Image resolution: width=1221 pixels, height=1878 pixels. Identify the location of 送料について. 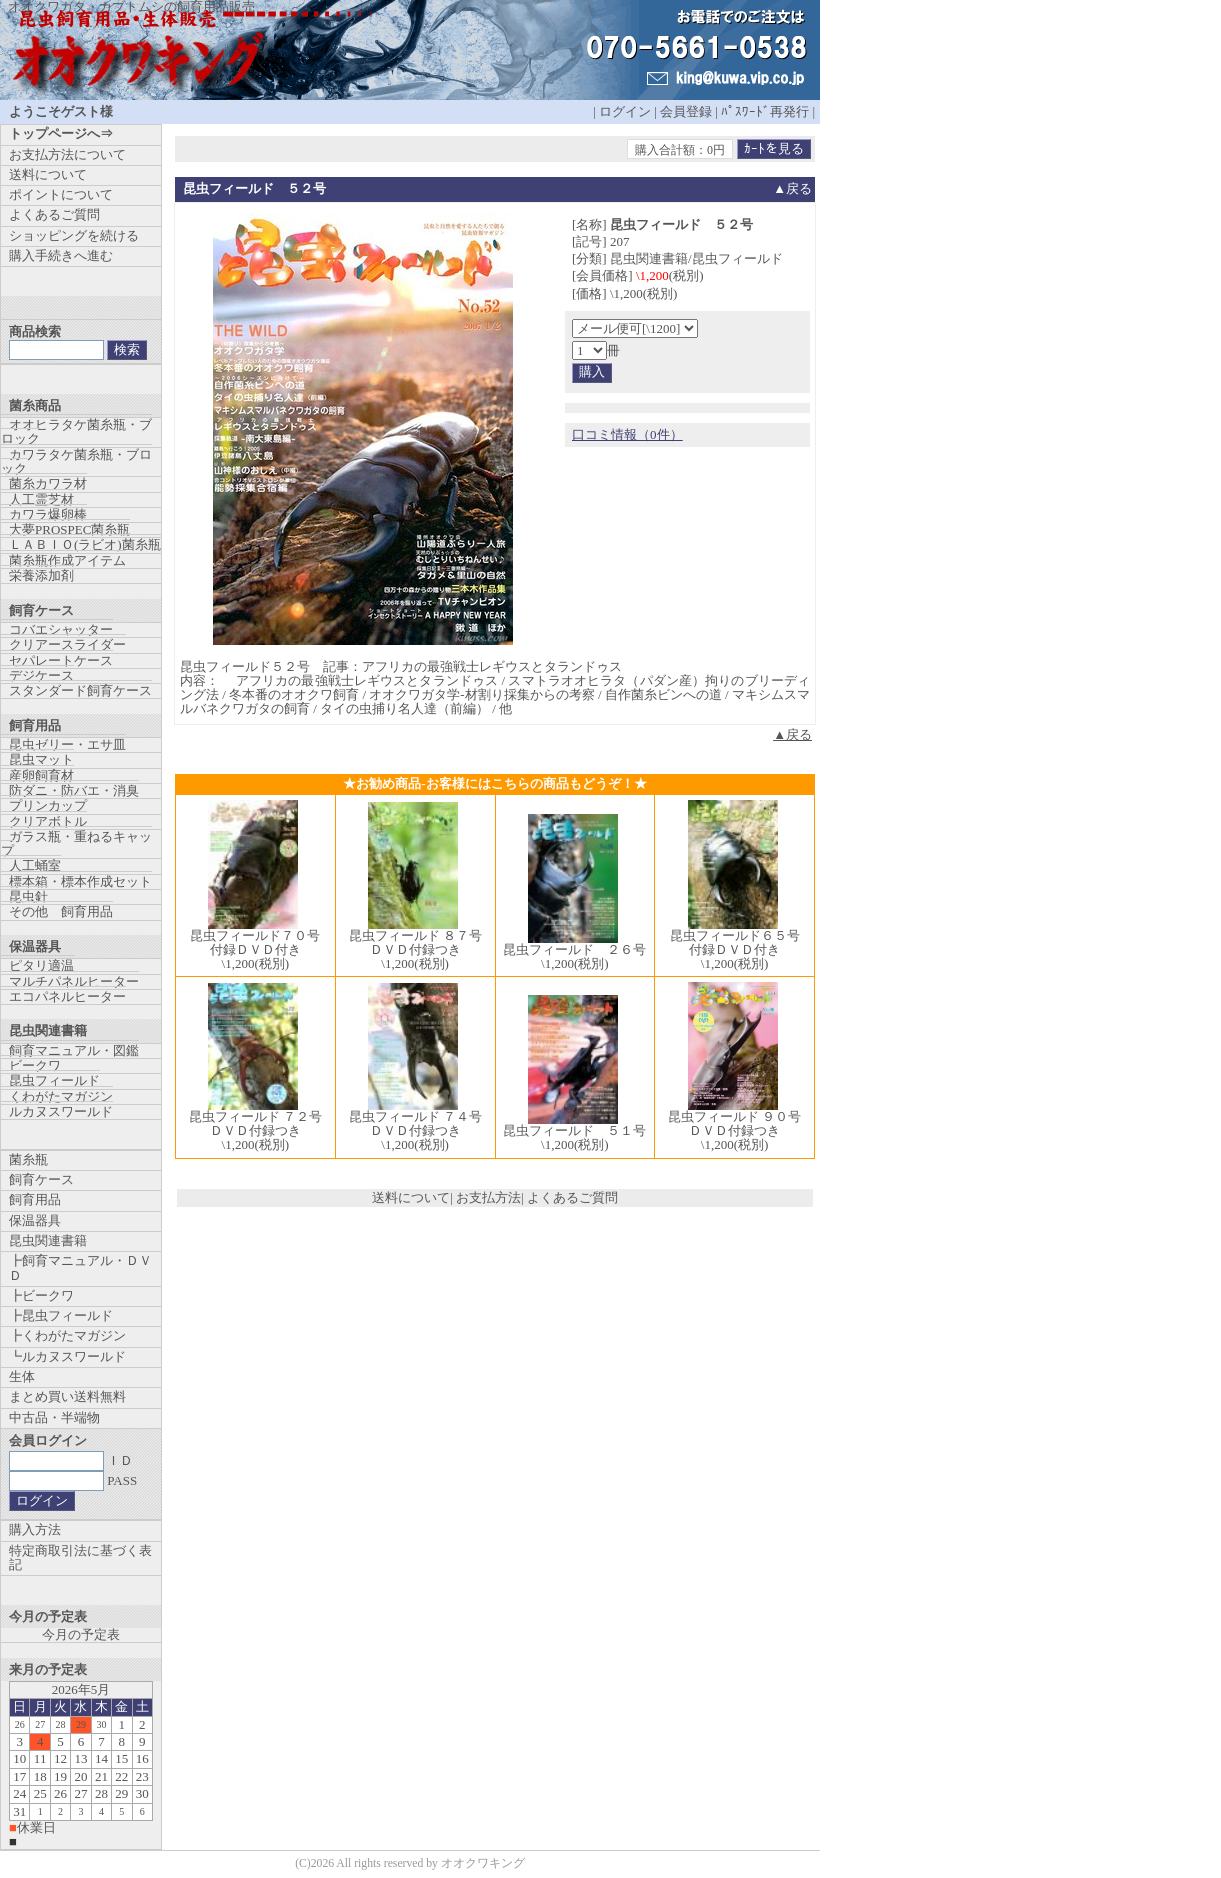
(411, 1197).